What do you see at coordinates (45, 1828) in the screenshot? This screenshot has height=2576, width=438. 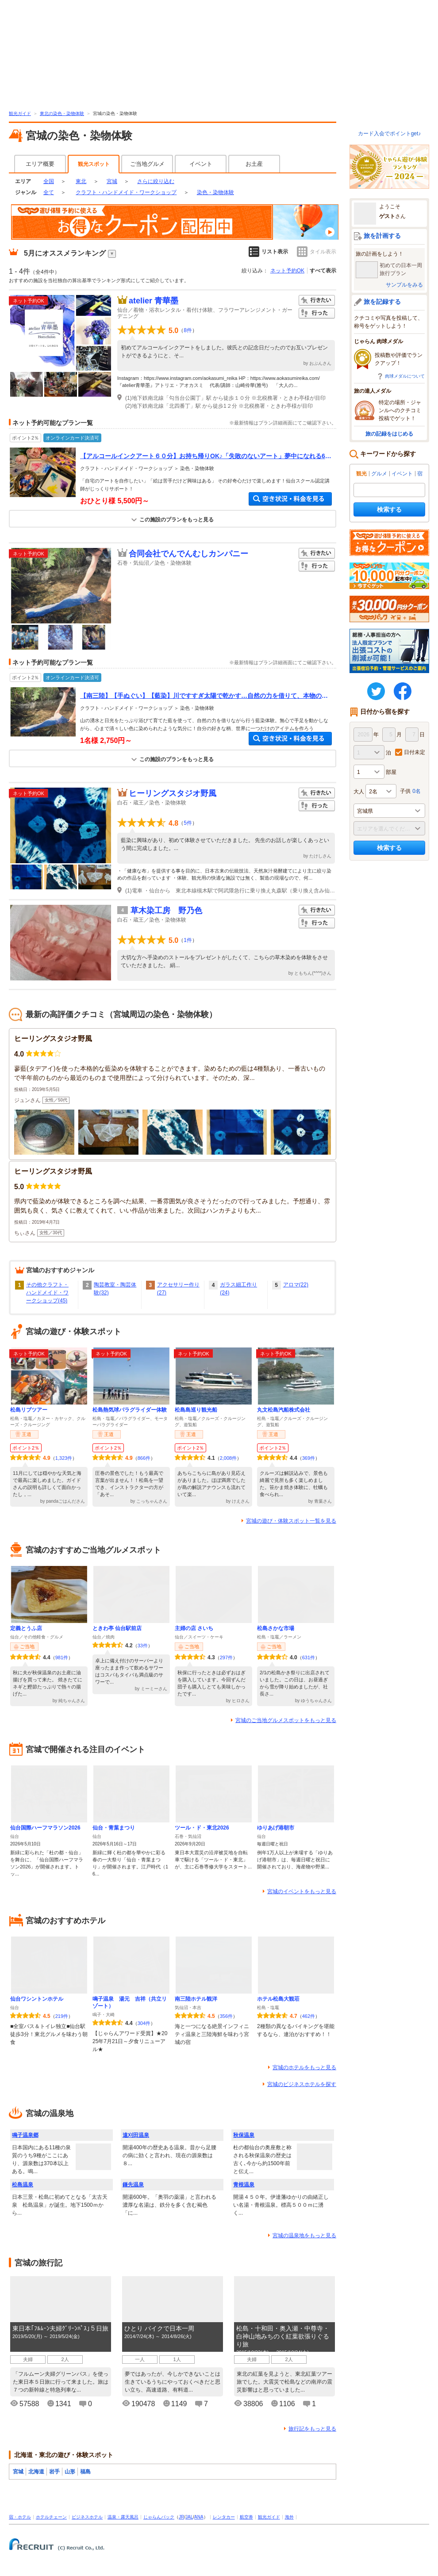 I see `仙台国際ハーフマラソン2026` at bounding box center [45, 1828].